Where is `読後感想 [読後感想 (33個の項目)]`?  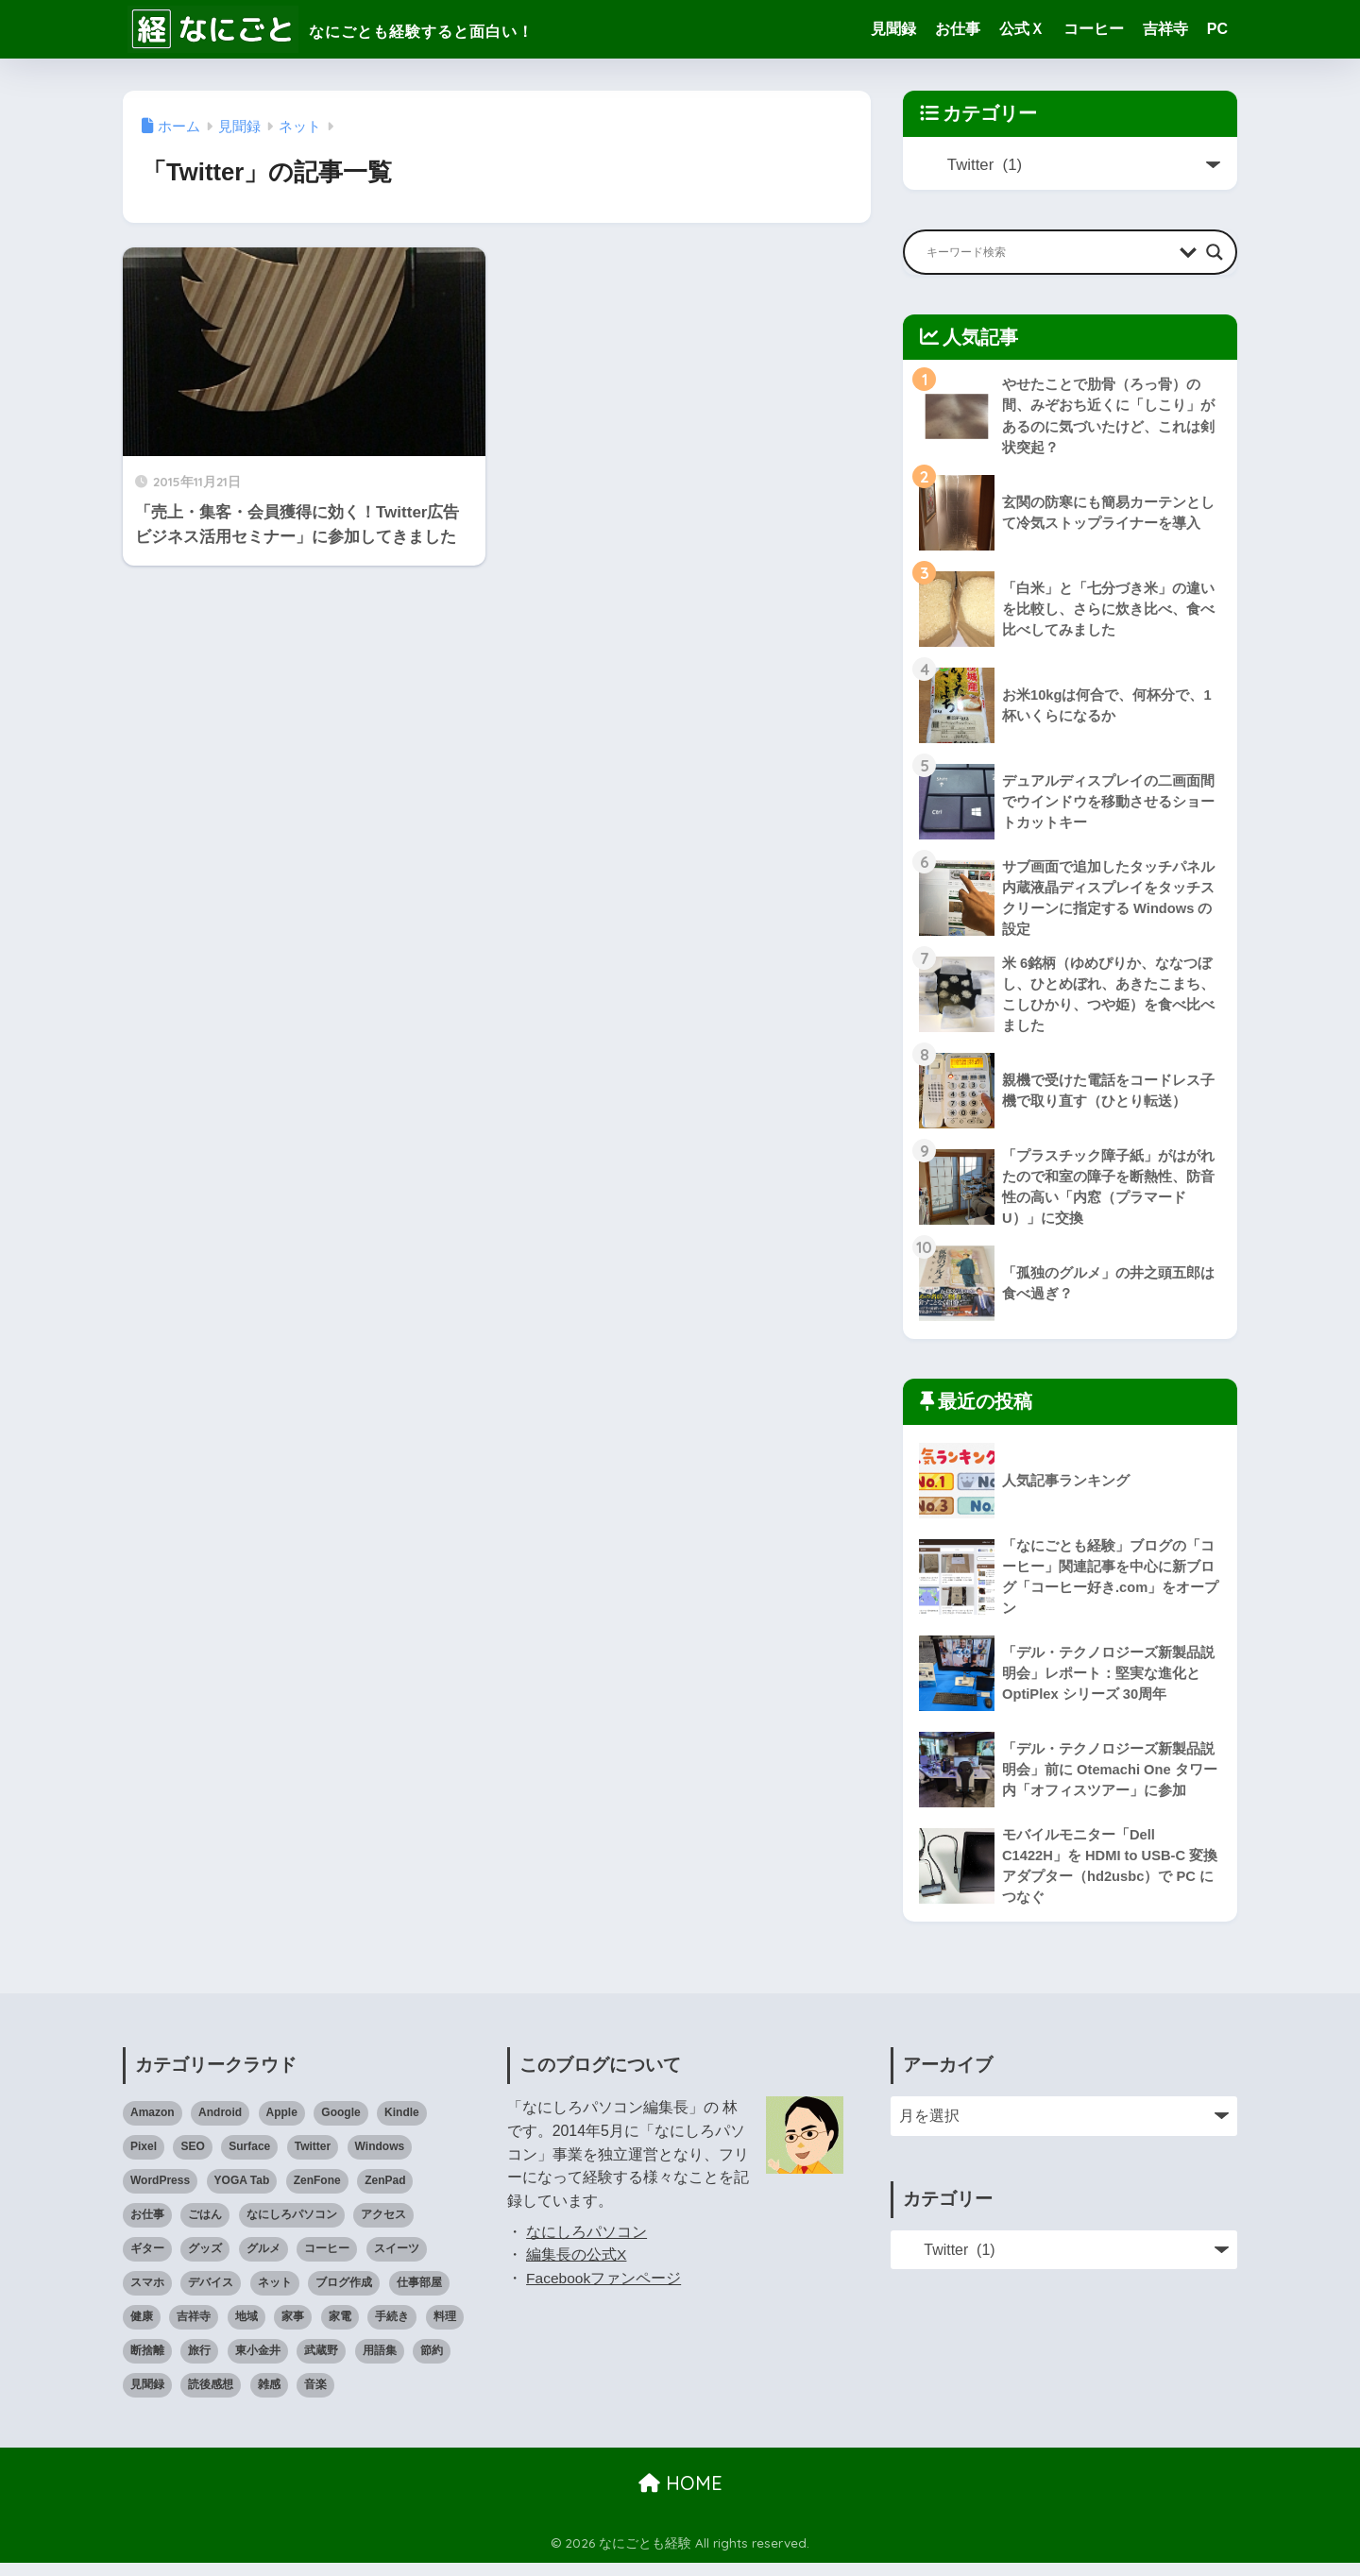
読後感想 [読後感想 (33個の項目)] is located at coordinates (210, 2397).